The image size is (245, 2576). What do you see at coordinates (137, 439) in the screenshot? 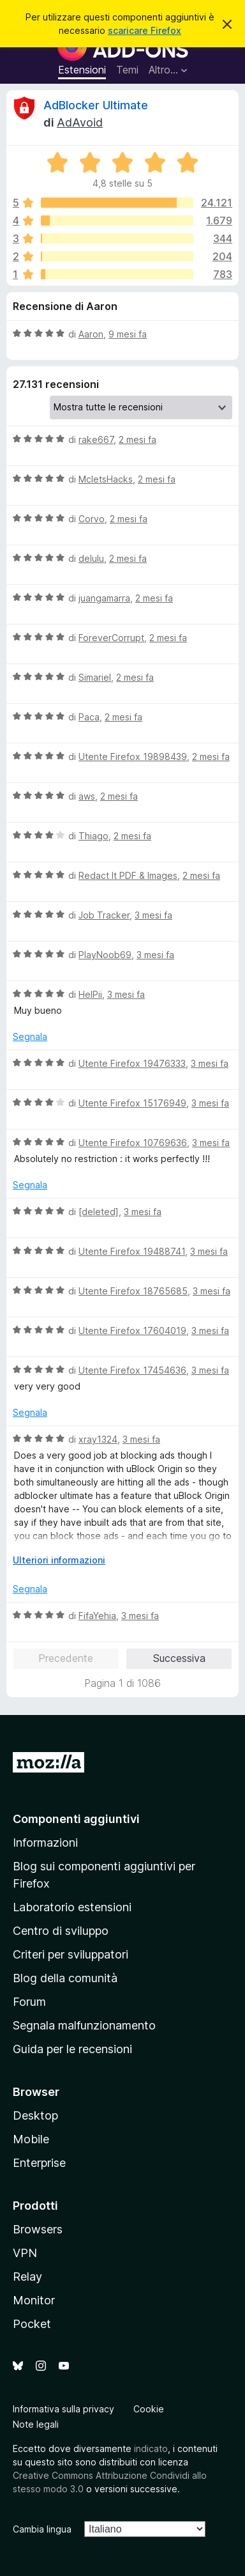
I see `2 mesi fa` at bounding box center [137, 439].